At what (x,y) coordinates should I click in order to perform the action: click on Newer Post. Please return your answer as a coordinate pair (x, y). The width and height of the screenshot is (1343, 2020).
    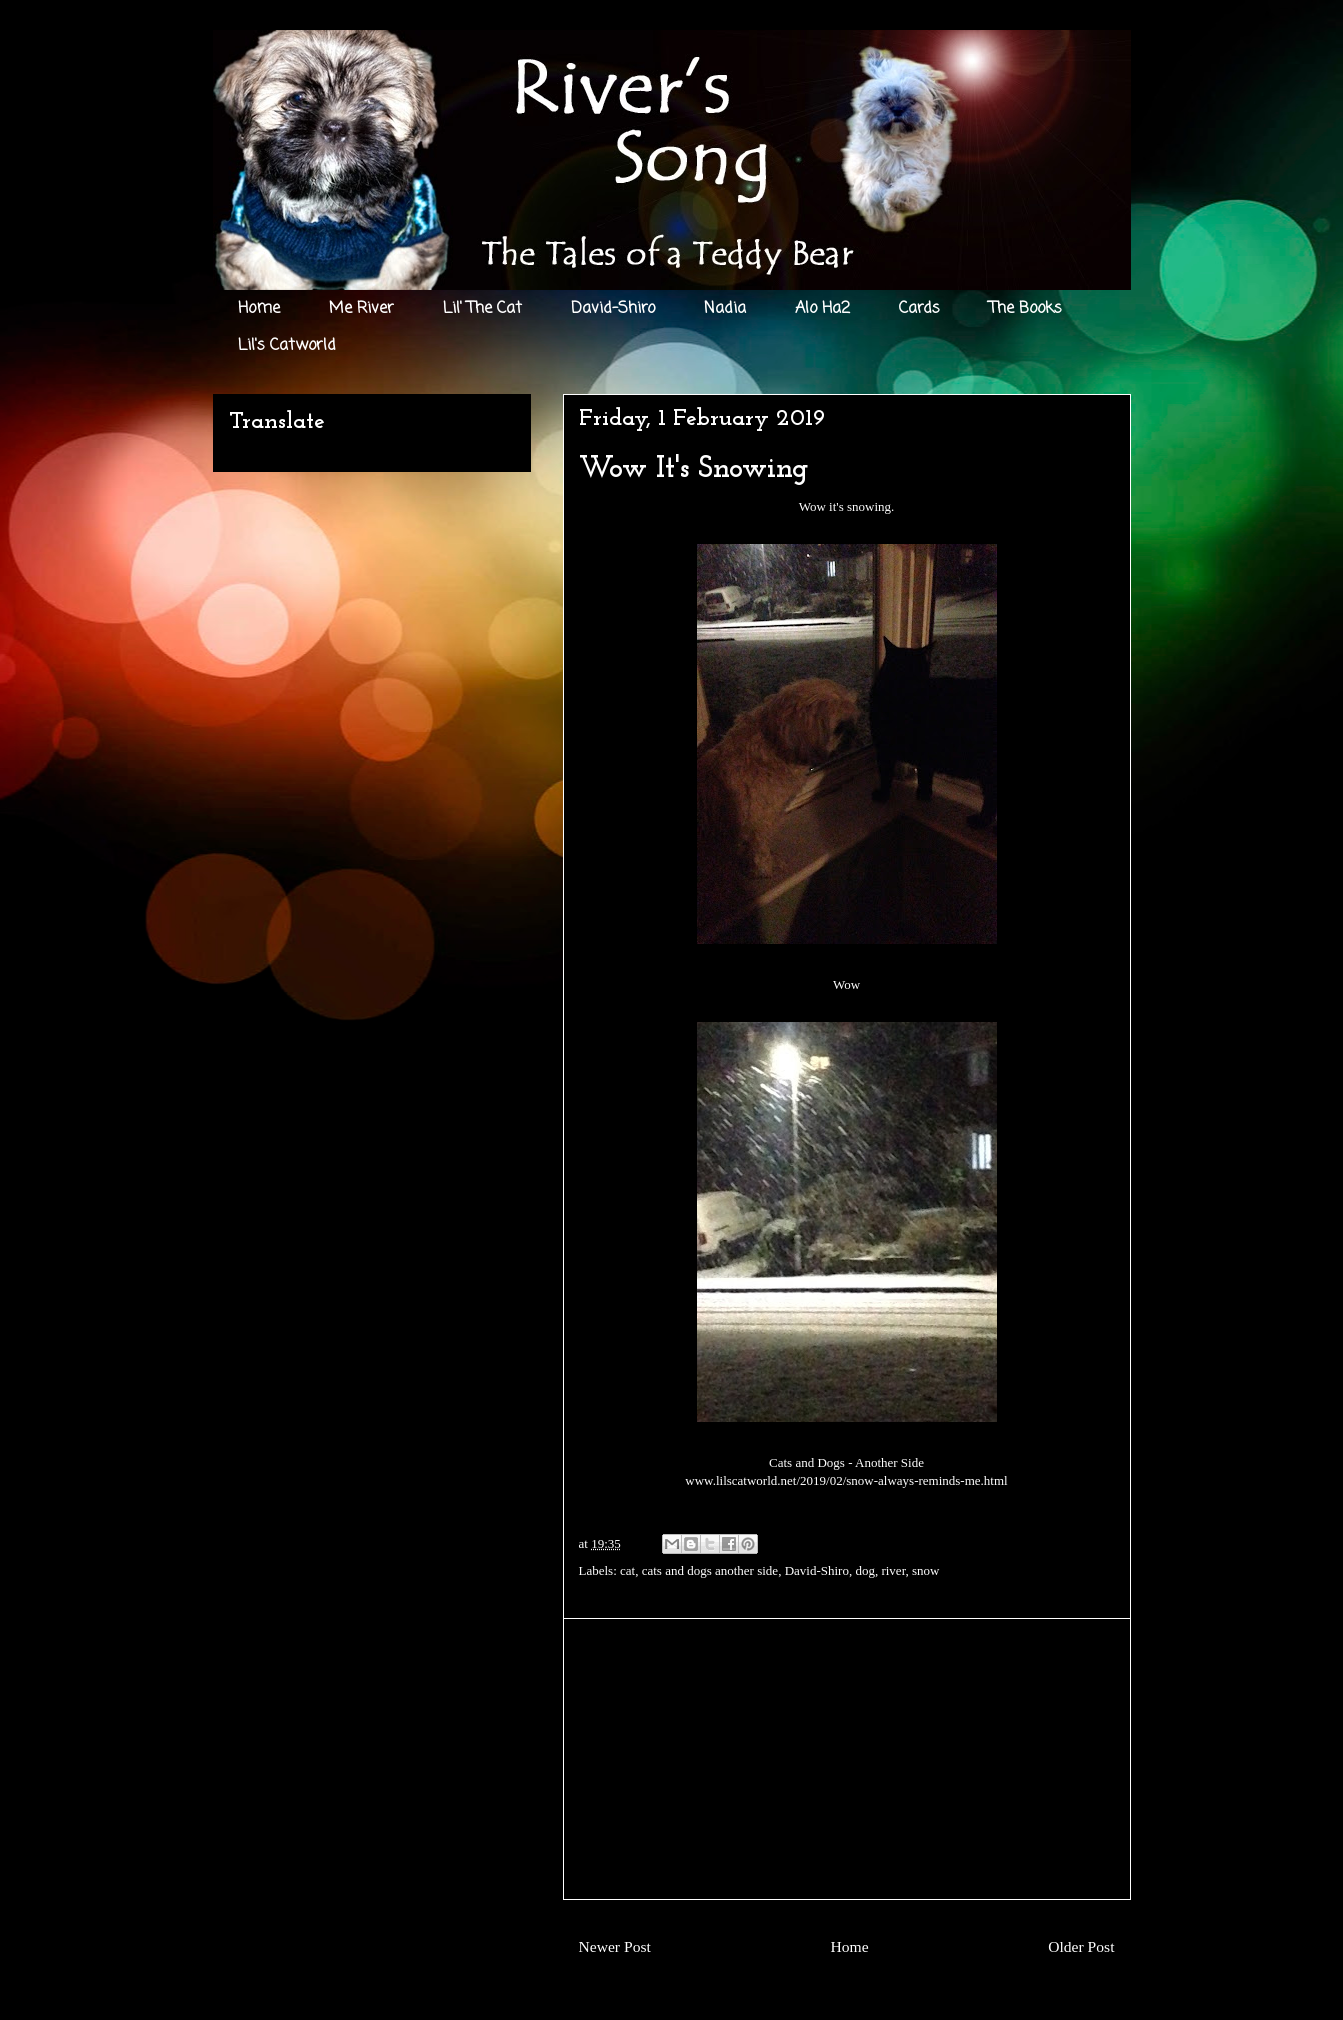
    Looking at the image, I should click on (615, 1946).